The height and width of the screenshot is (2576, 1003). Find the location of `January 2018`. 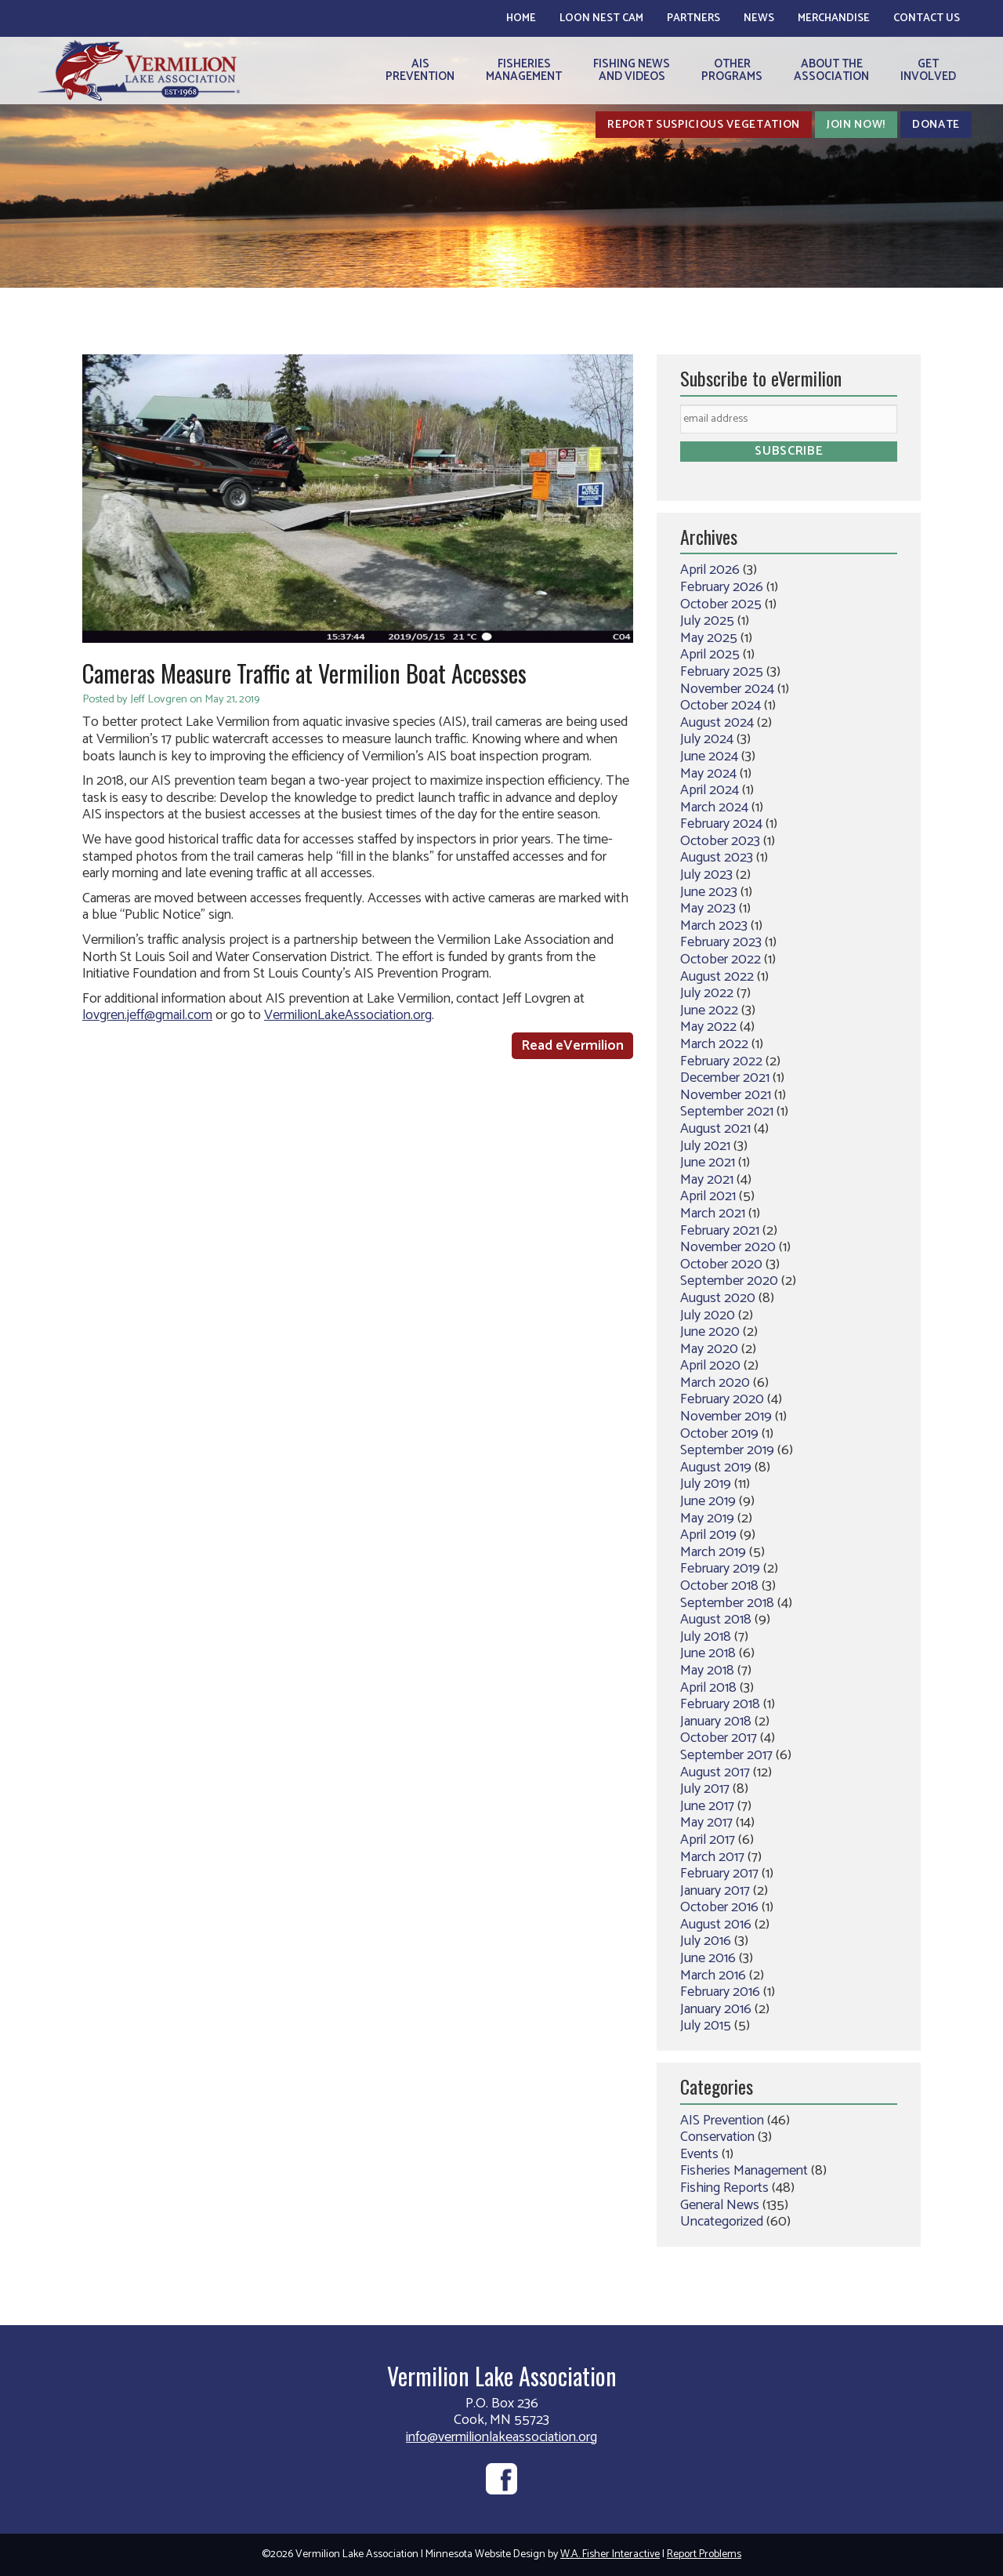

January 2018 is located at coordinates (715, 1721).